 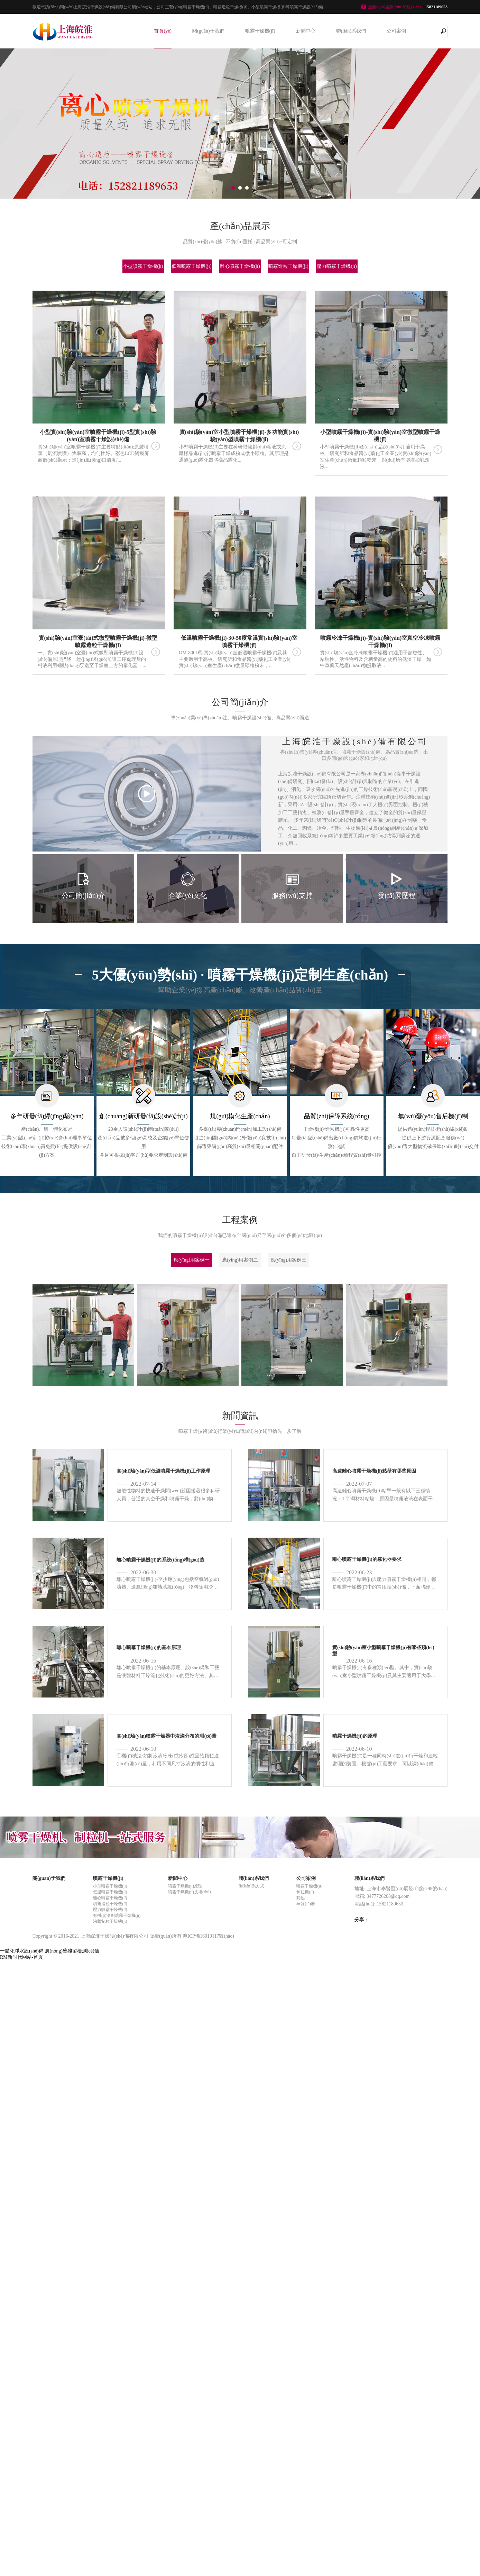 What do you see at coordinates (22, 1951) in the screenshot?
I see `一體化凈水設(shè)備` at bounding box center [22, 1951].